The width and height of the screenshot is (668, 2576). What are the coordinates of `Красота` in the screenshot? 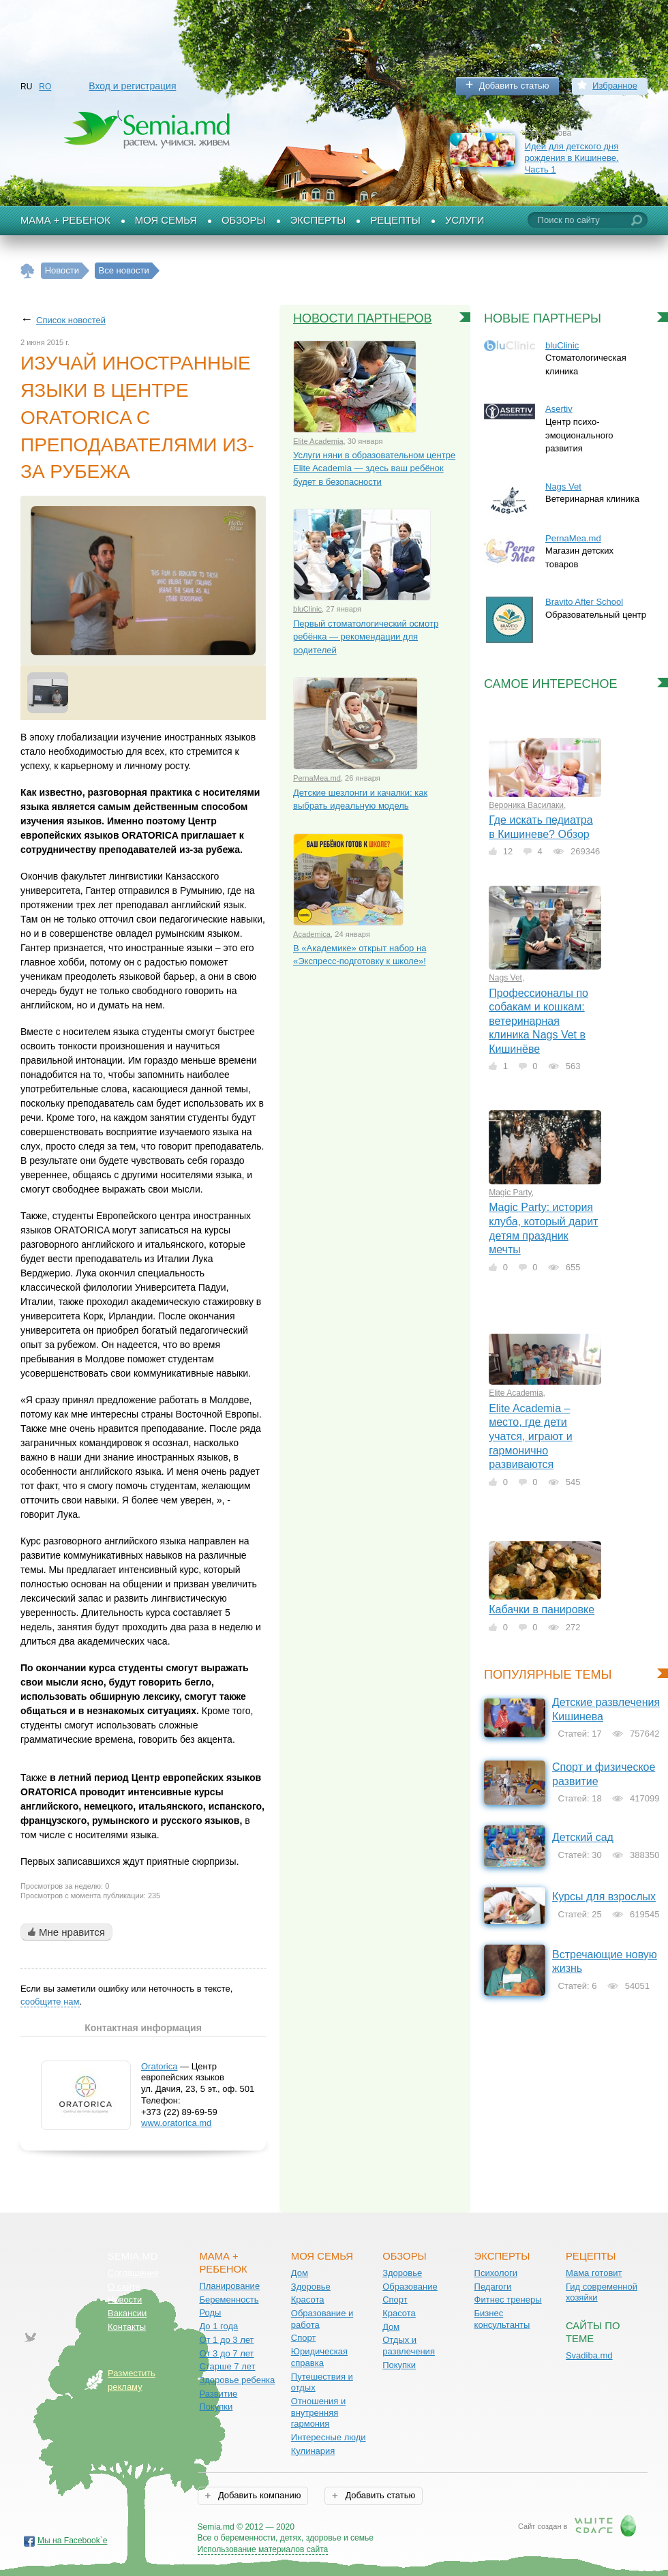 It's located at (307, 2299).